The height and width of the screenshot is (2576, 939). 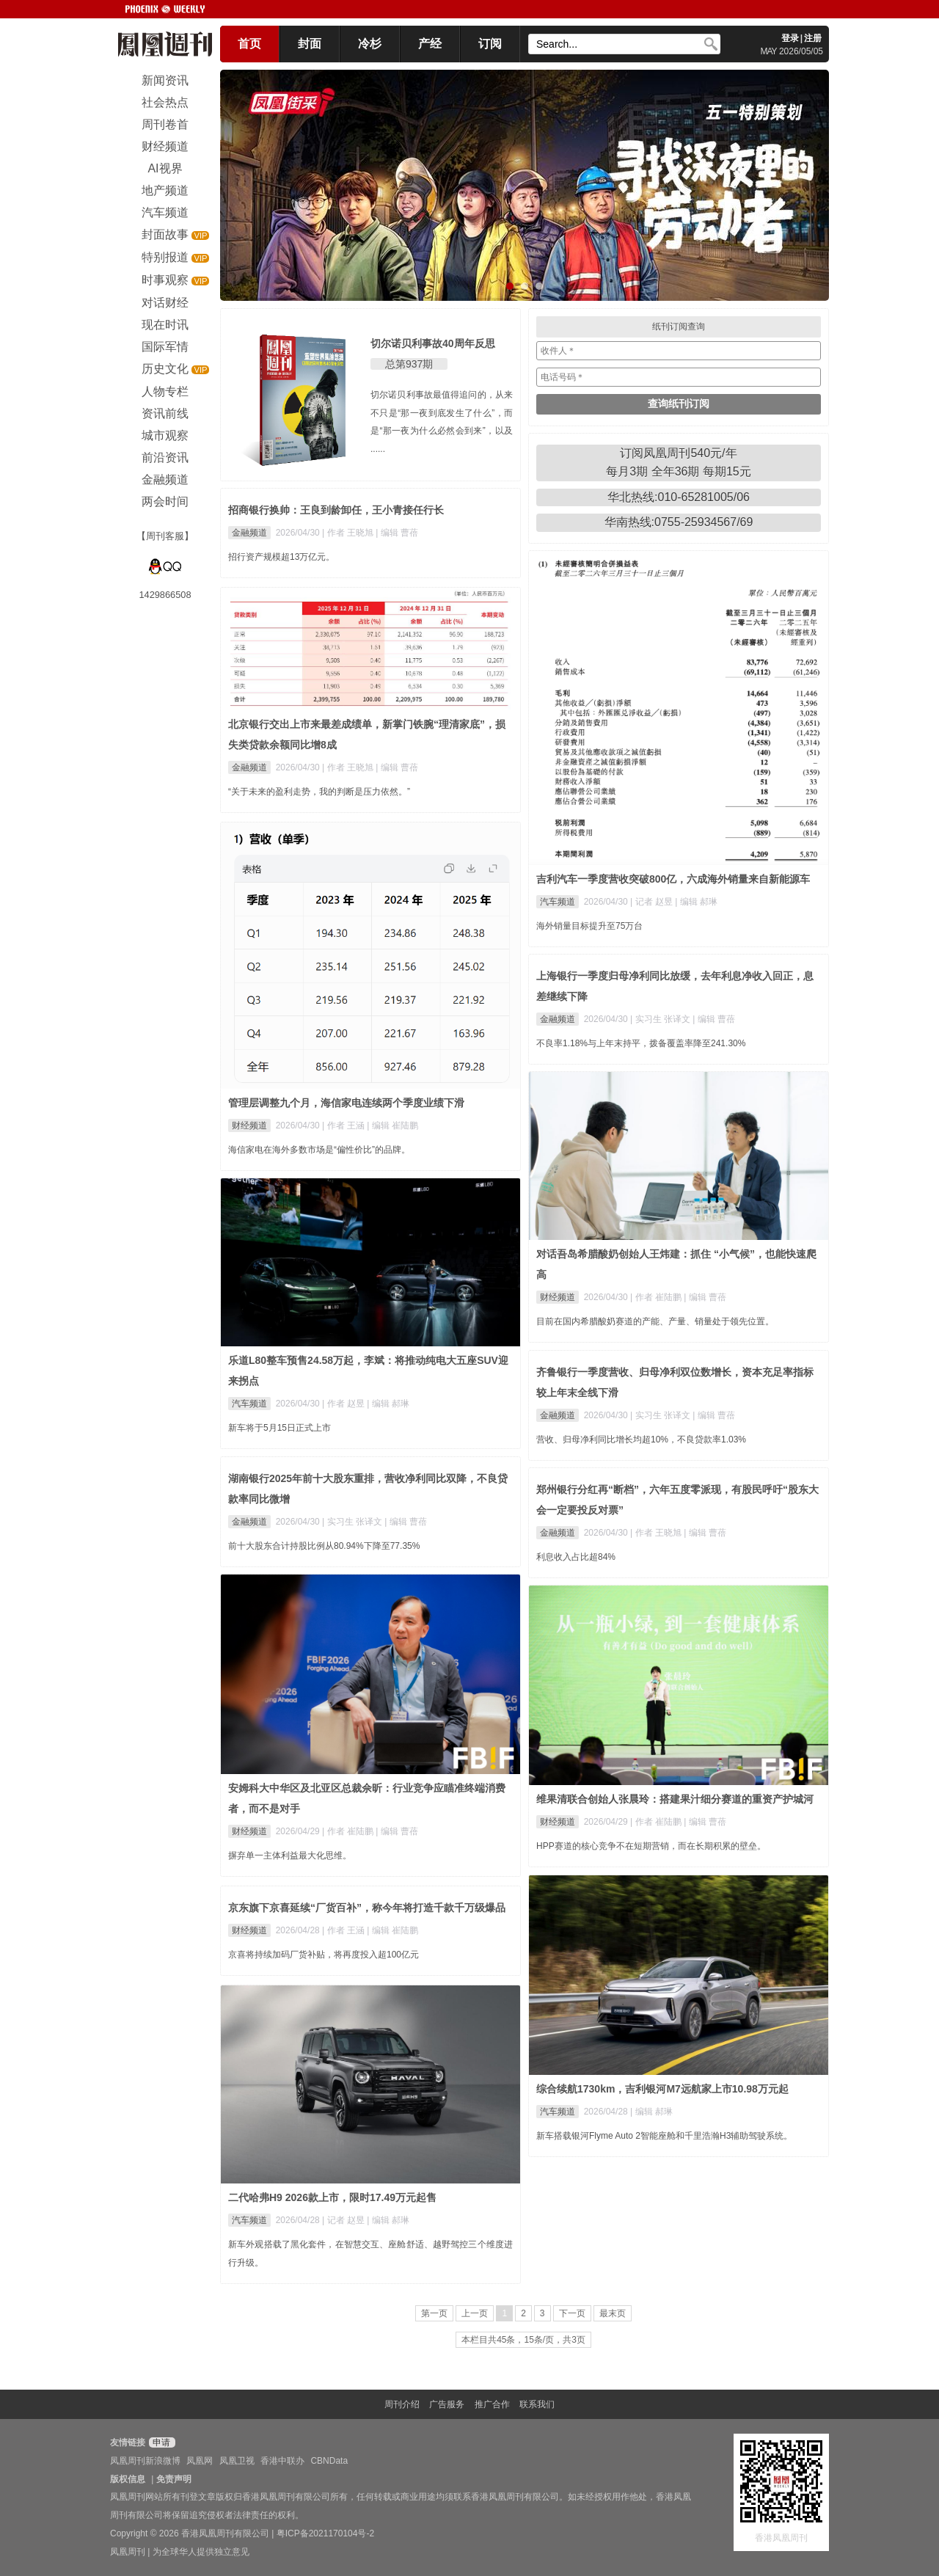 What do you see at coordinates (675, 1799) in the screenshot?
I see `维果清联合创始人张晨玲：搭建果汁细分赛道的重资产护城河` at bounding box center [675, 1799].